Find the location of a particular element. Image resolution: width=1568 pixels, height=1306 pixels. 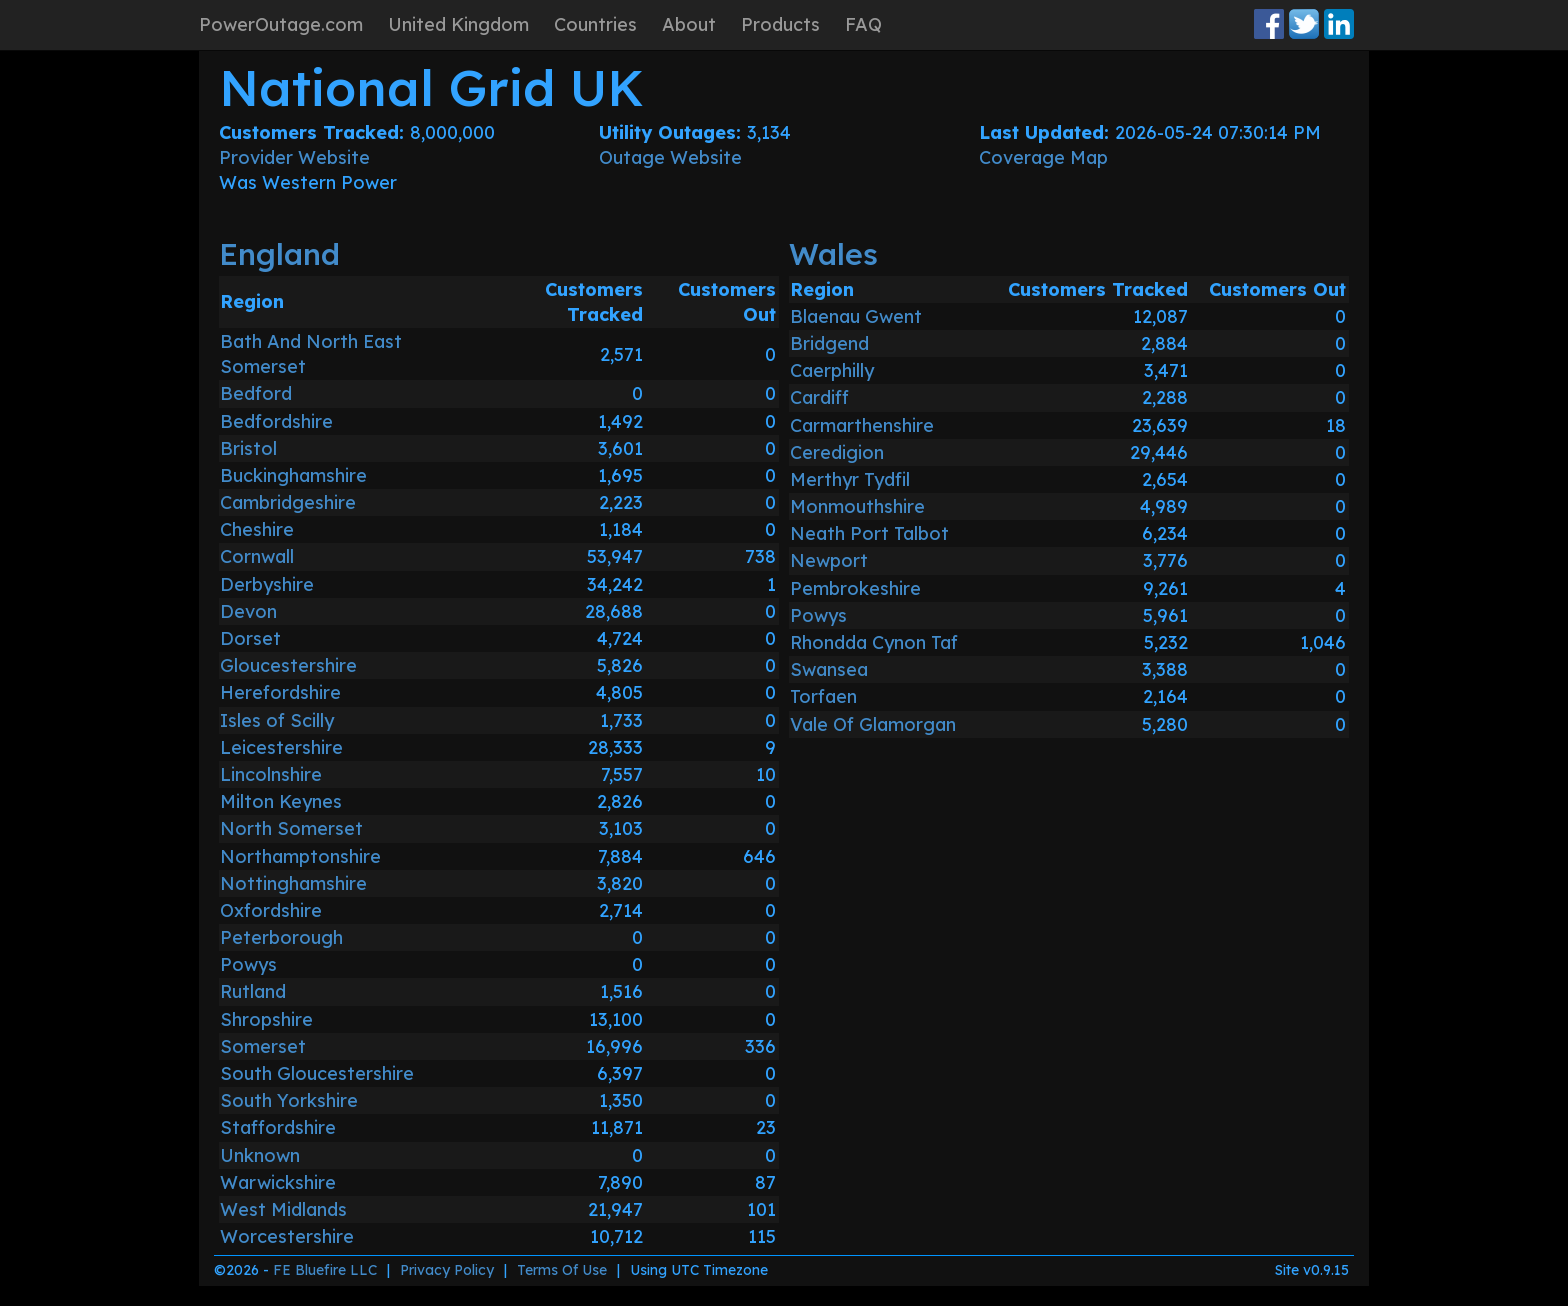

Leicestershire is located at coordinates (281, 747).